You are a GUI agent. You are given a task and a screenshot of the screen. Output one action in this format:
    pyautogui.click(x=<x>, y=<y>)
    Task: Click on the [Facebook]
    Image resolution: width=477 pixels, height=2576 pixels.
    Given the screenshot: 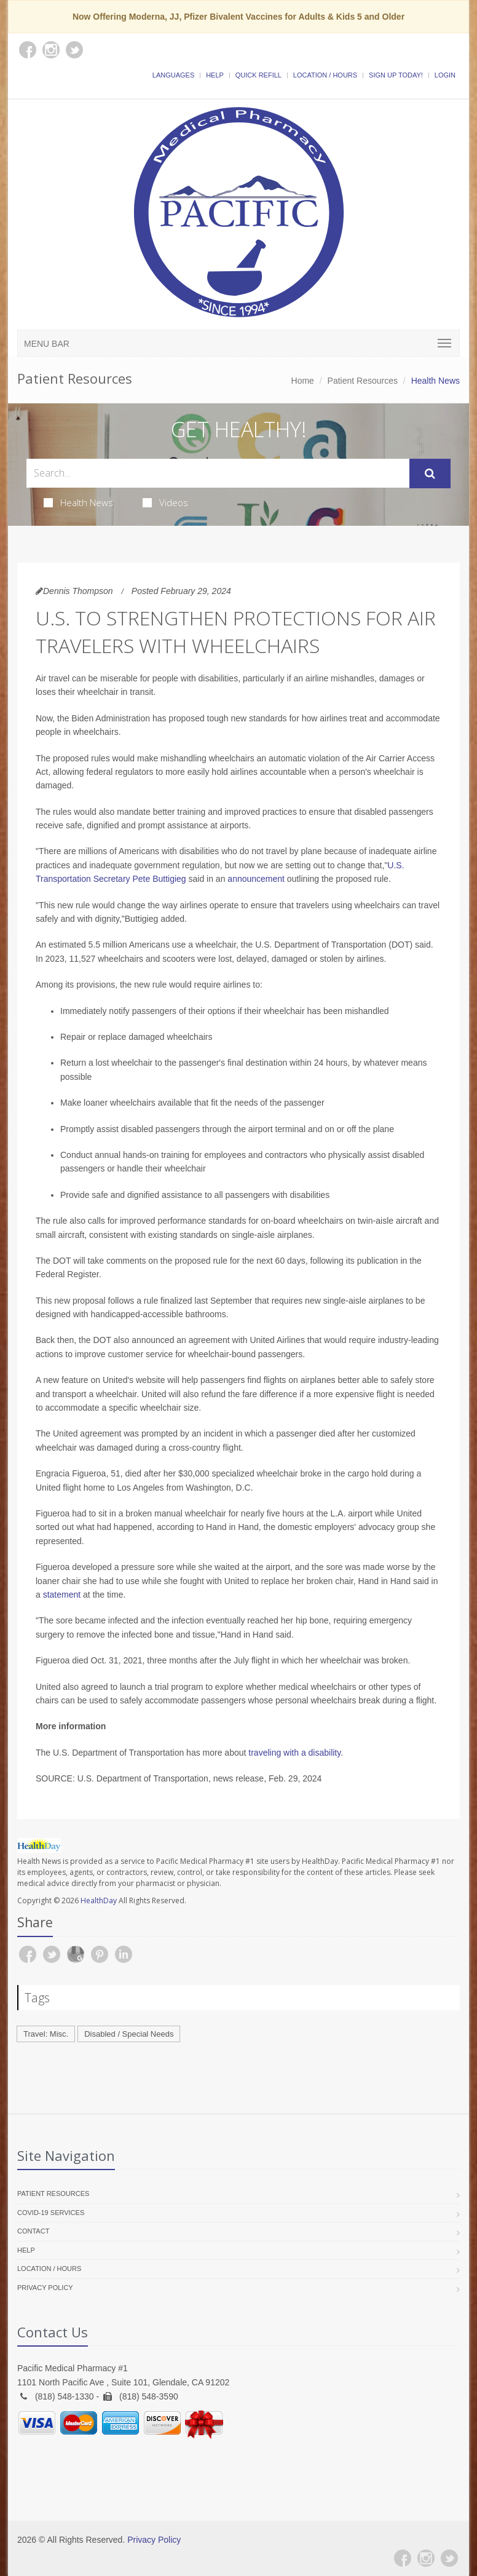 What is the action you would take?
    pyautogui.click(x=402, y=2558)
    